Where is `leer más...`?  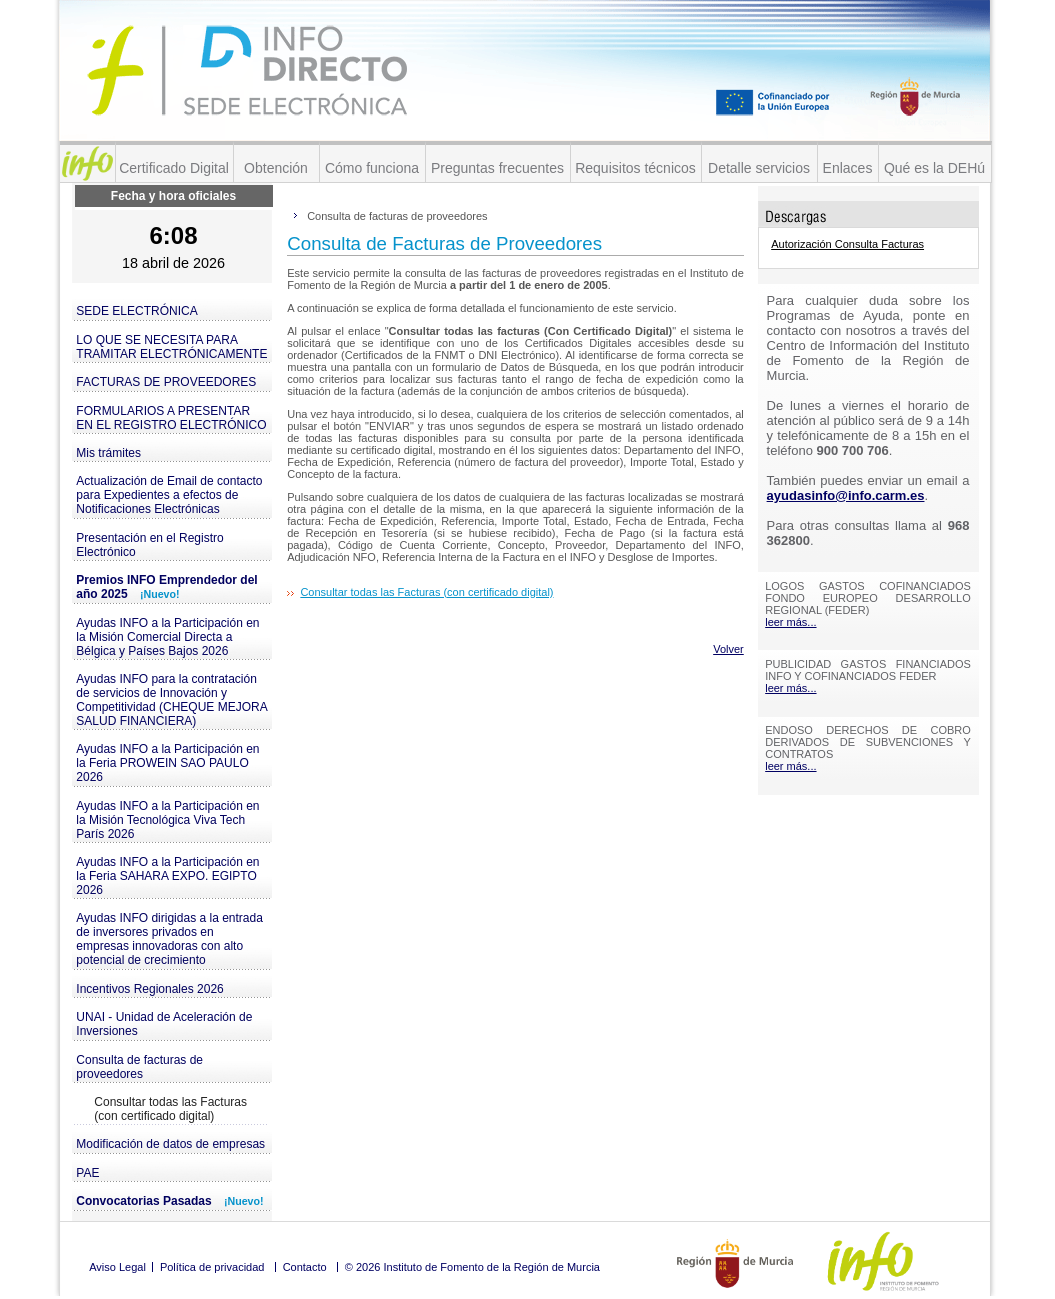 leer más... is located at coordinates (790, 622).